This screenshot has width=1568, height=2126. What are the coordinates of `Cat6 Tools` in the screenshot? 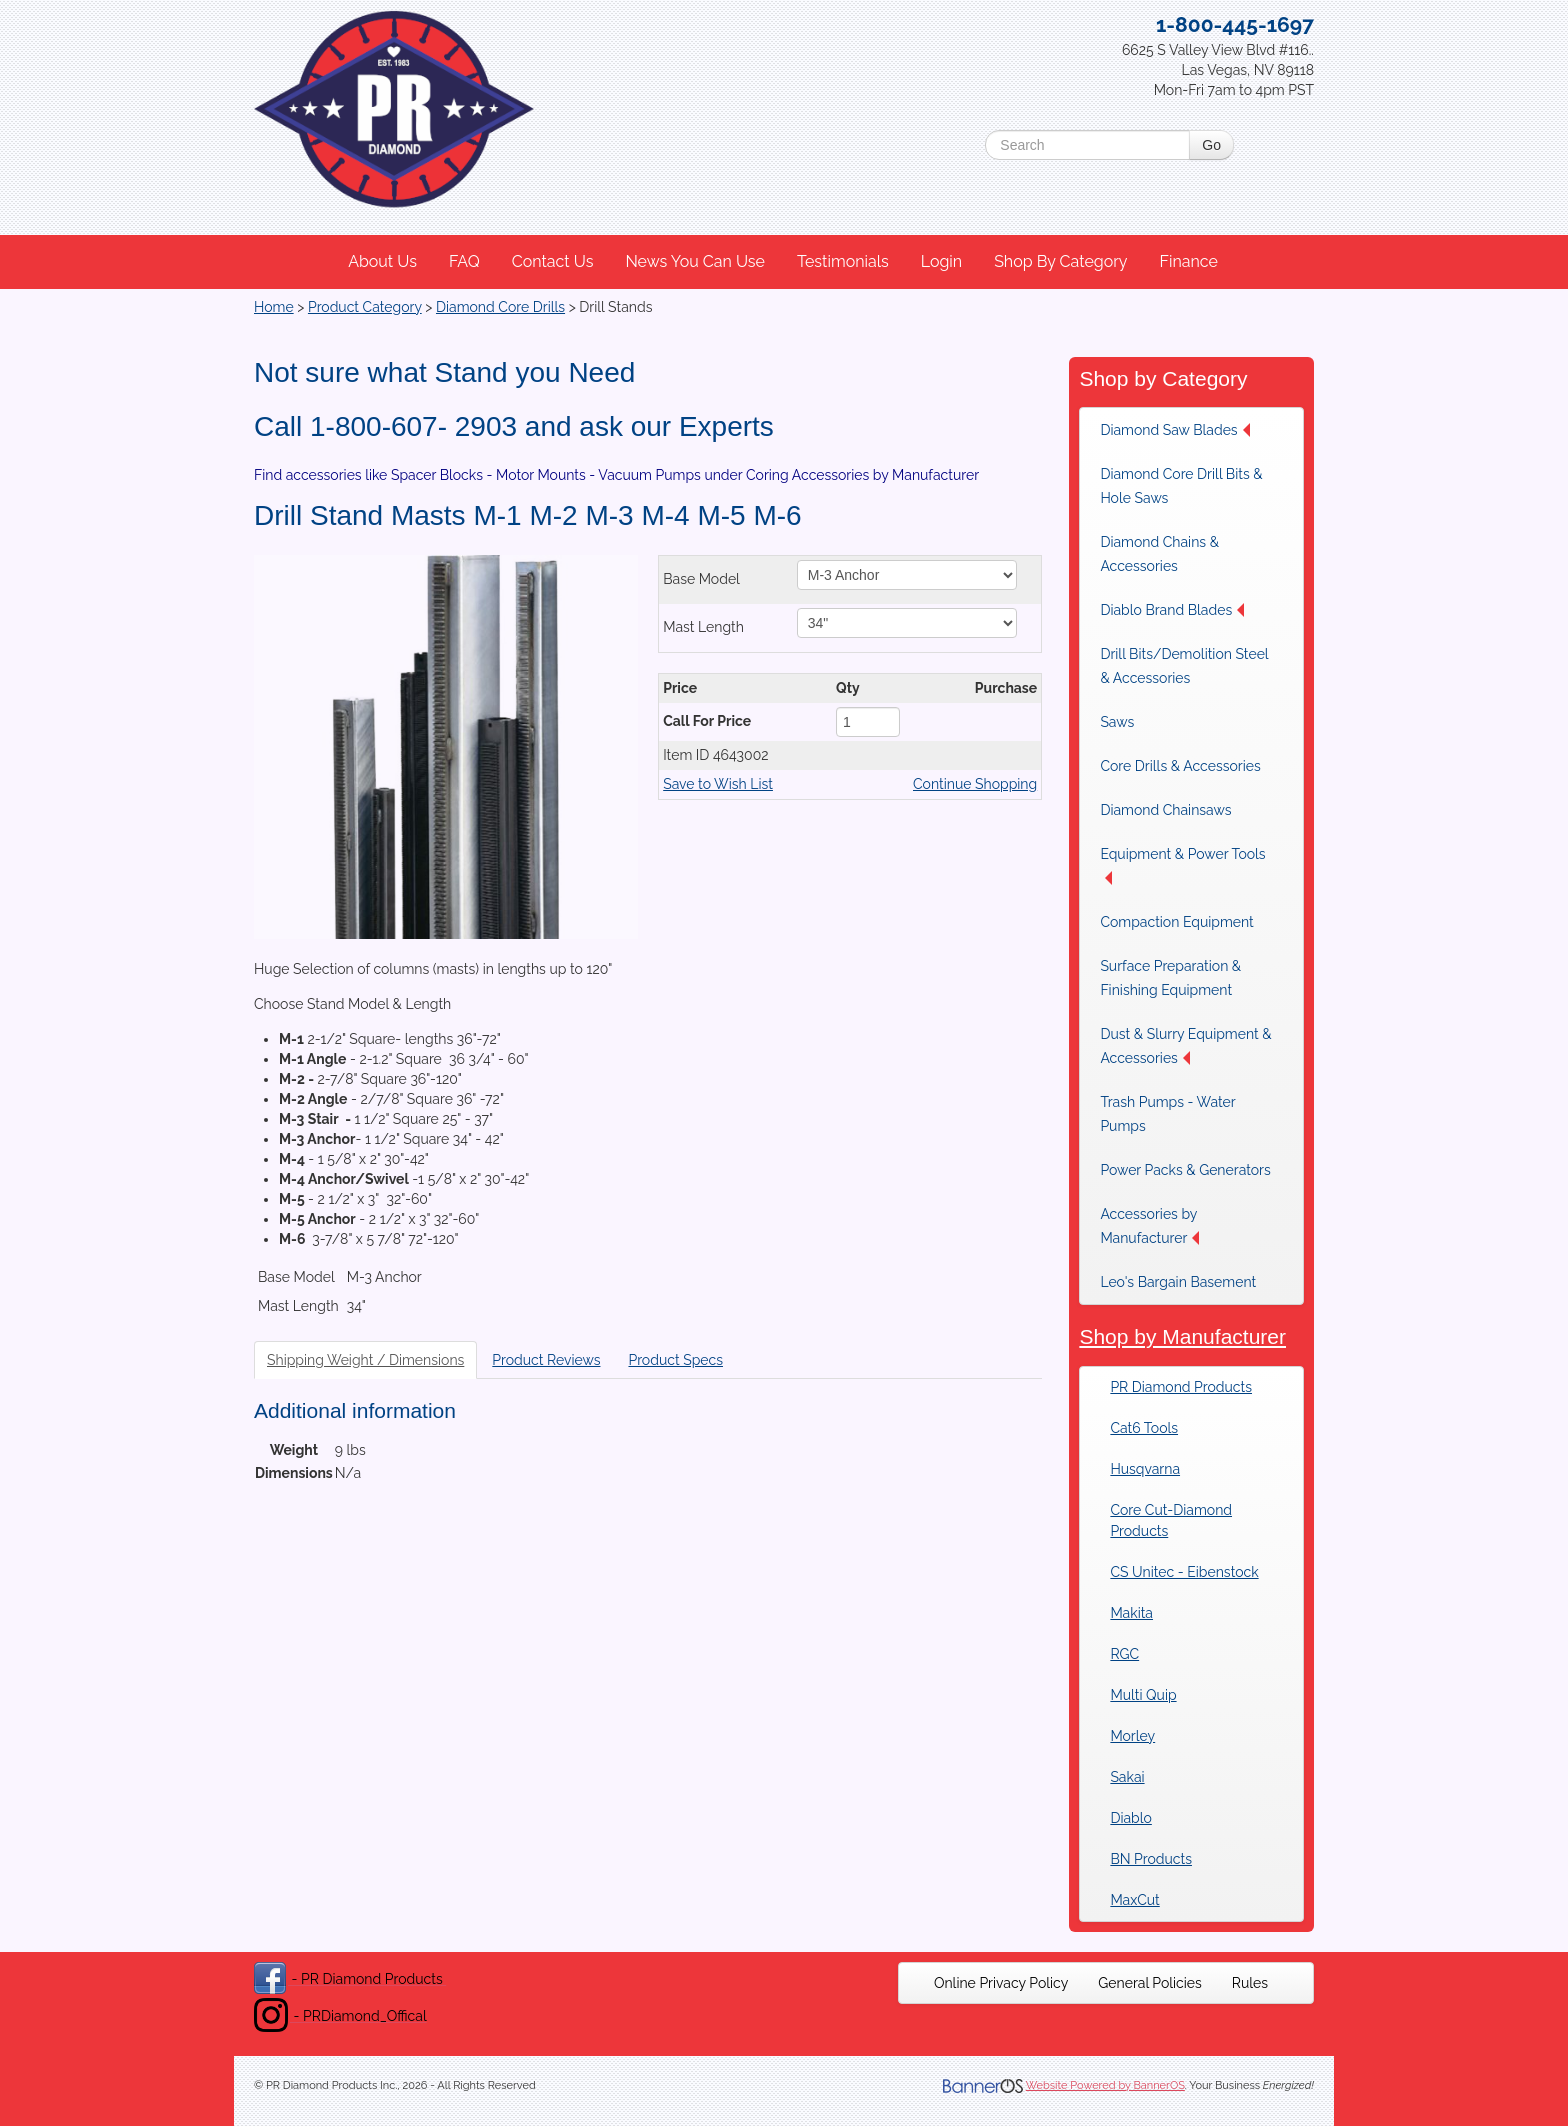 It's located at (1144, 1428).